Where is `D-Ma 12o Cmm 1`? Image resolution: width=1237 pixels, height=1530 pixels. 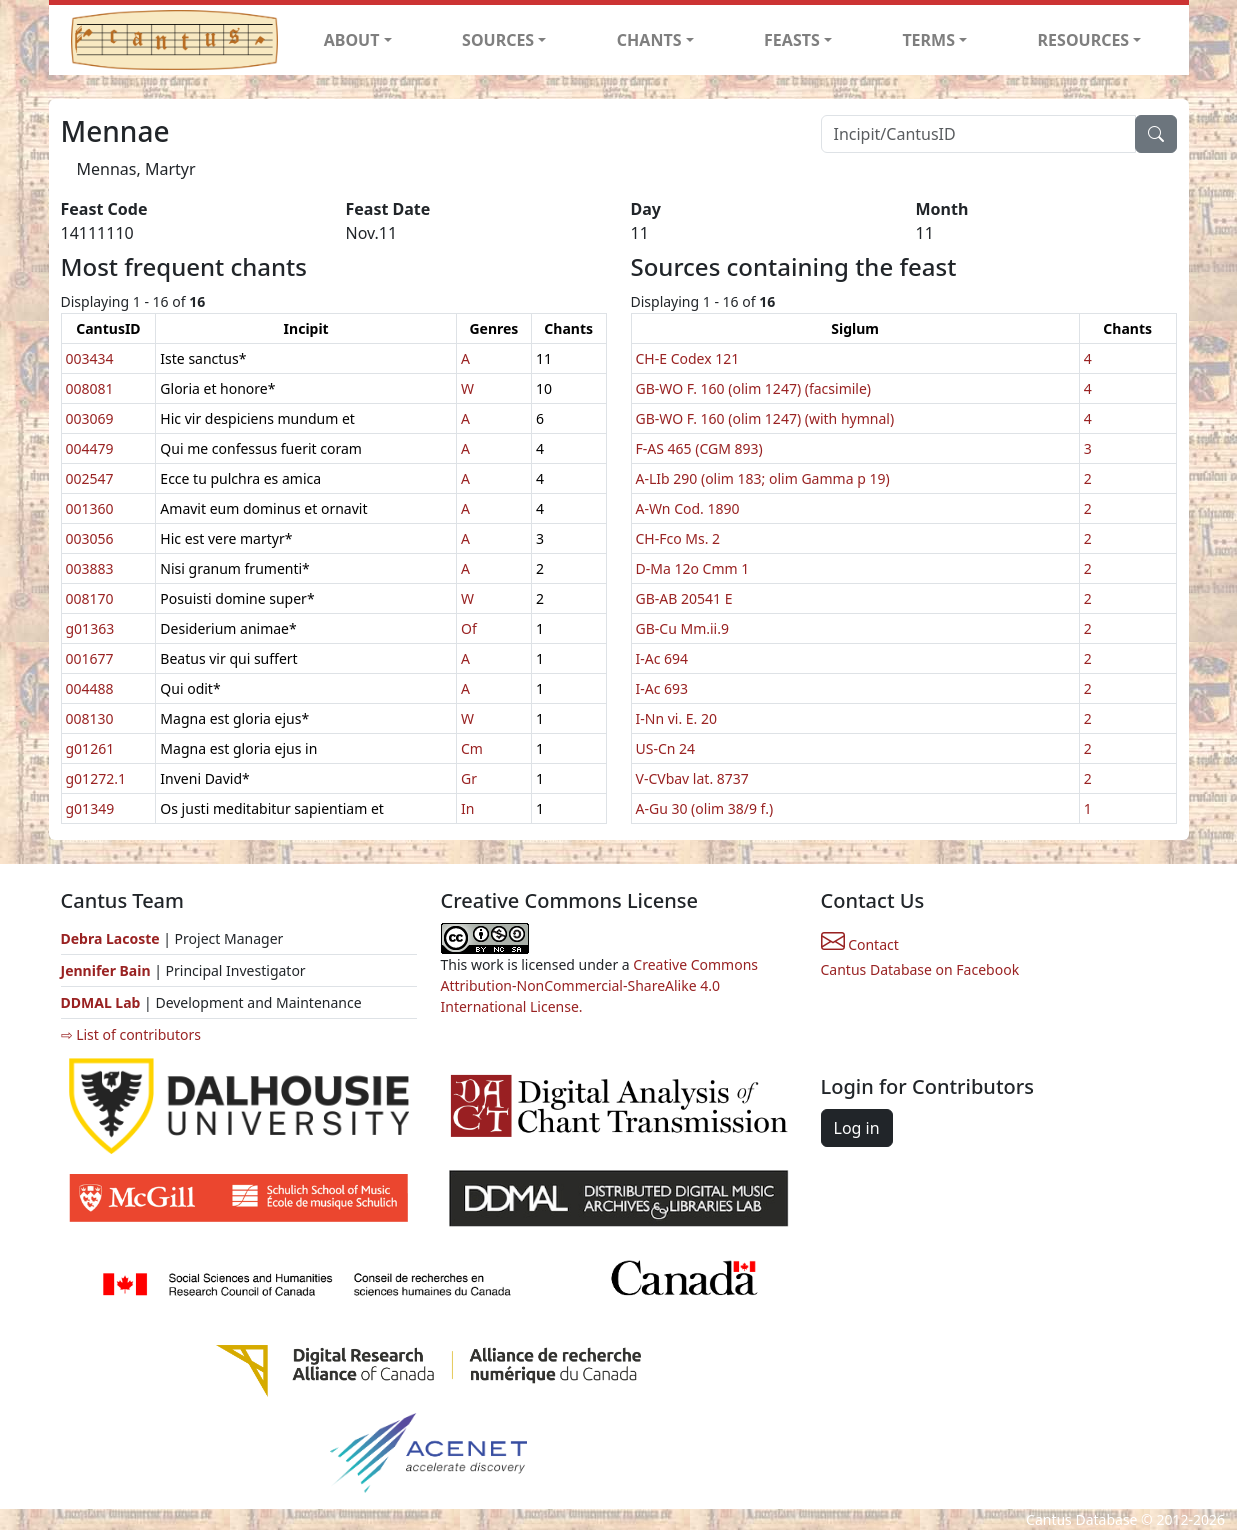 D-Ma 12o Cmm 1 is located at coordinates (693, 568).